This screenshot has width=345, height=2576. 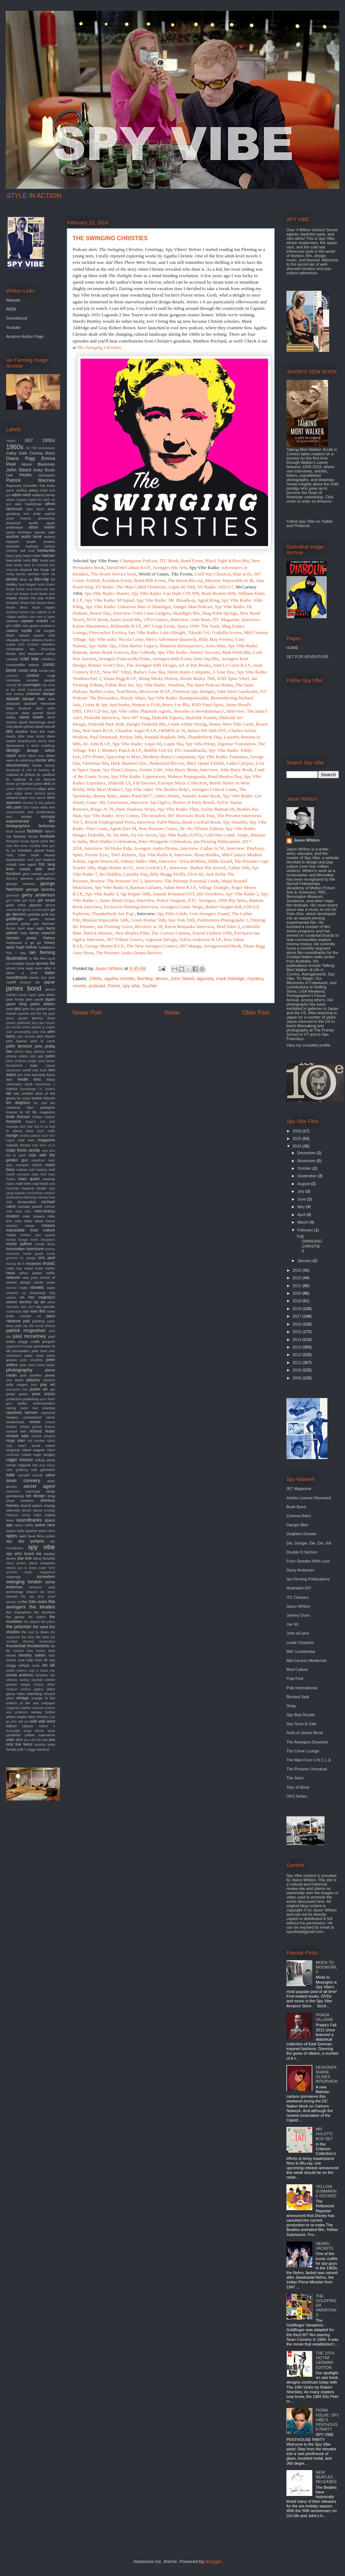 I want to click on Pulp Fest, so click(x=294, y=1678).